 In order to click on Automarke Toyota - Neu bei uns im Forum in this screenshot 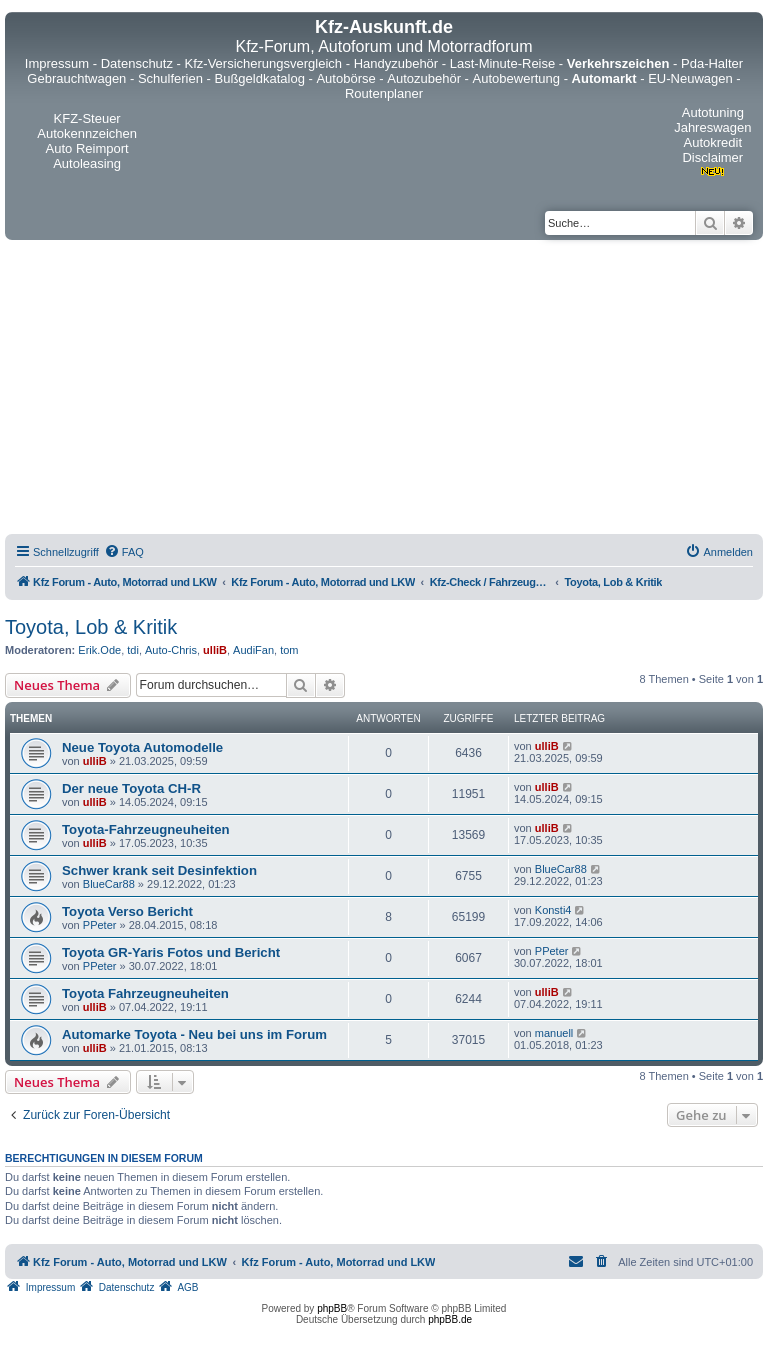, I will do `click(194, 1034)`.